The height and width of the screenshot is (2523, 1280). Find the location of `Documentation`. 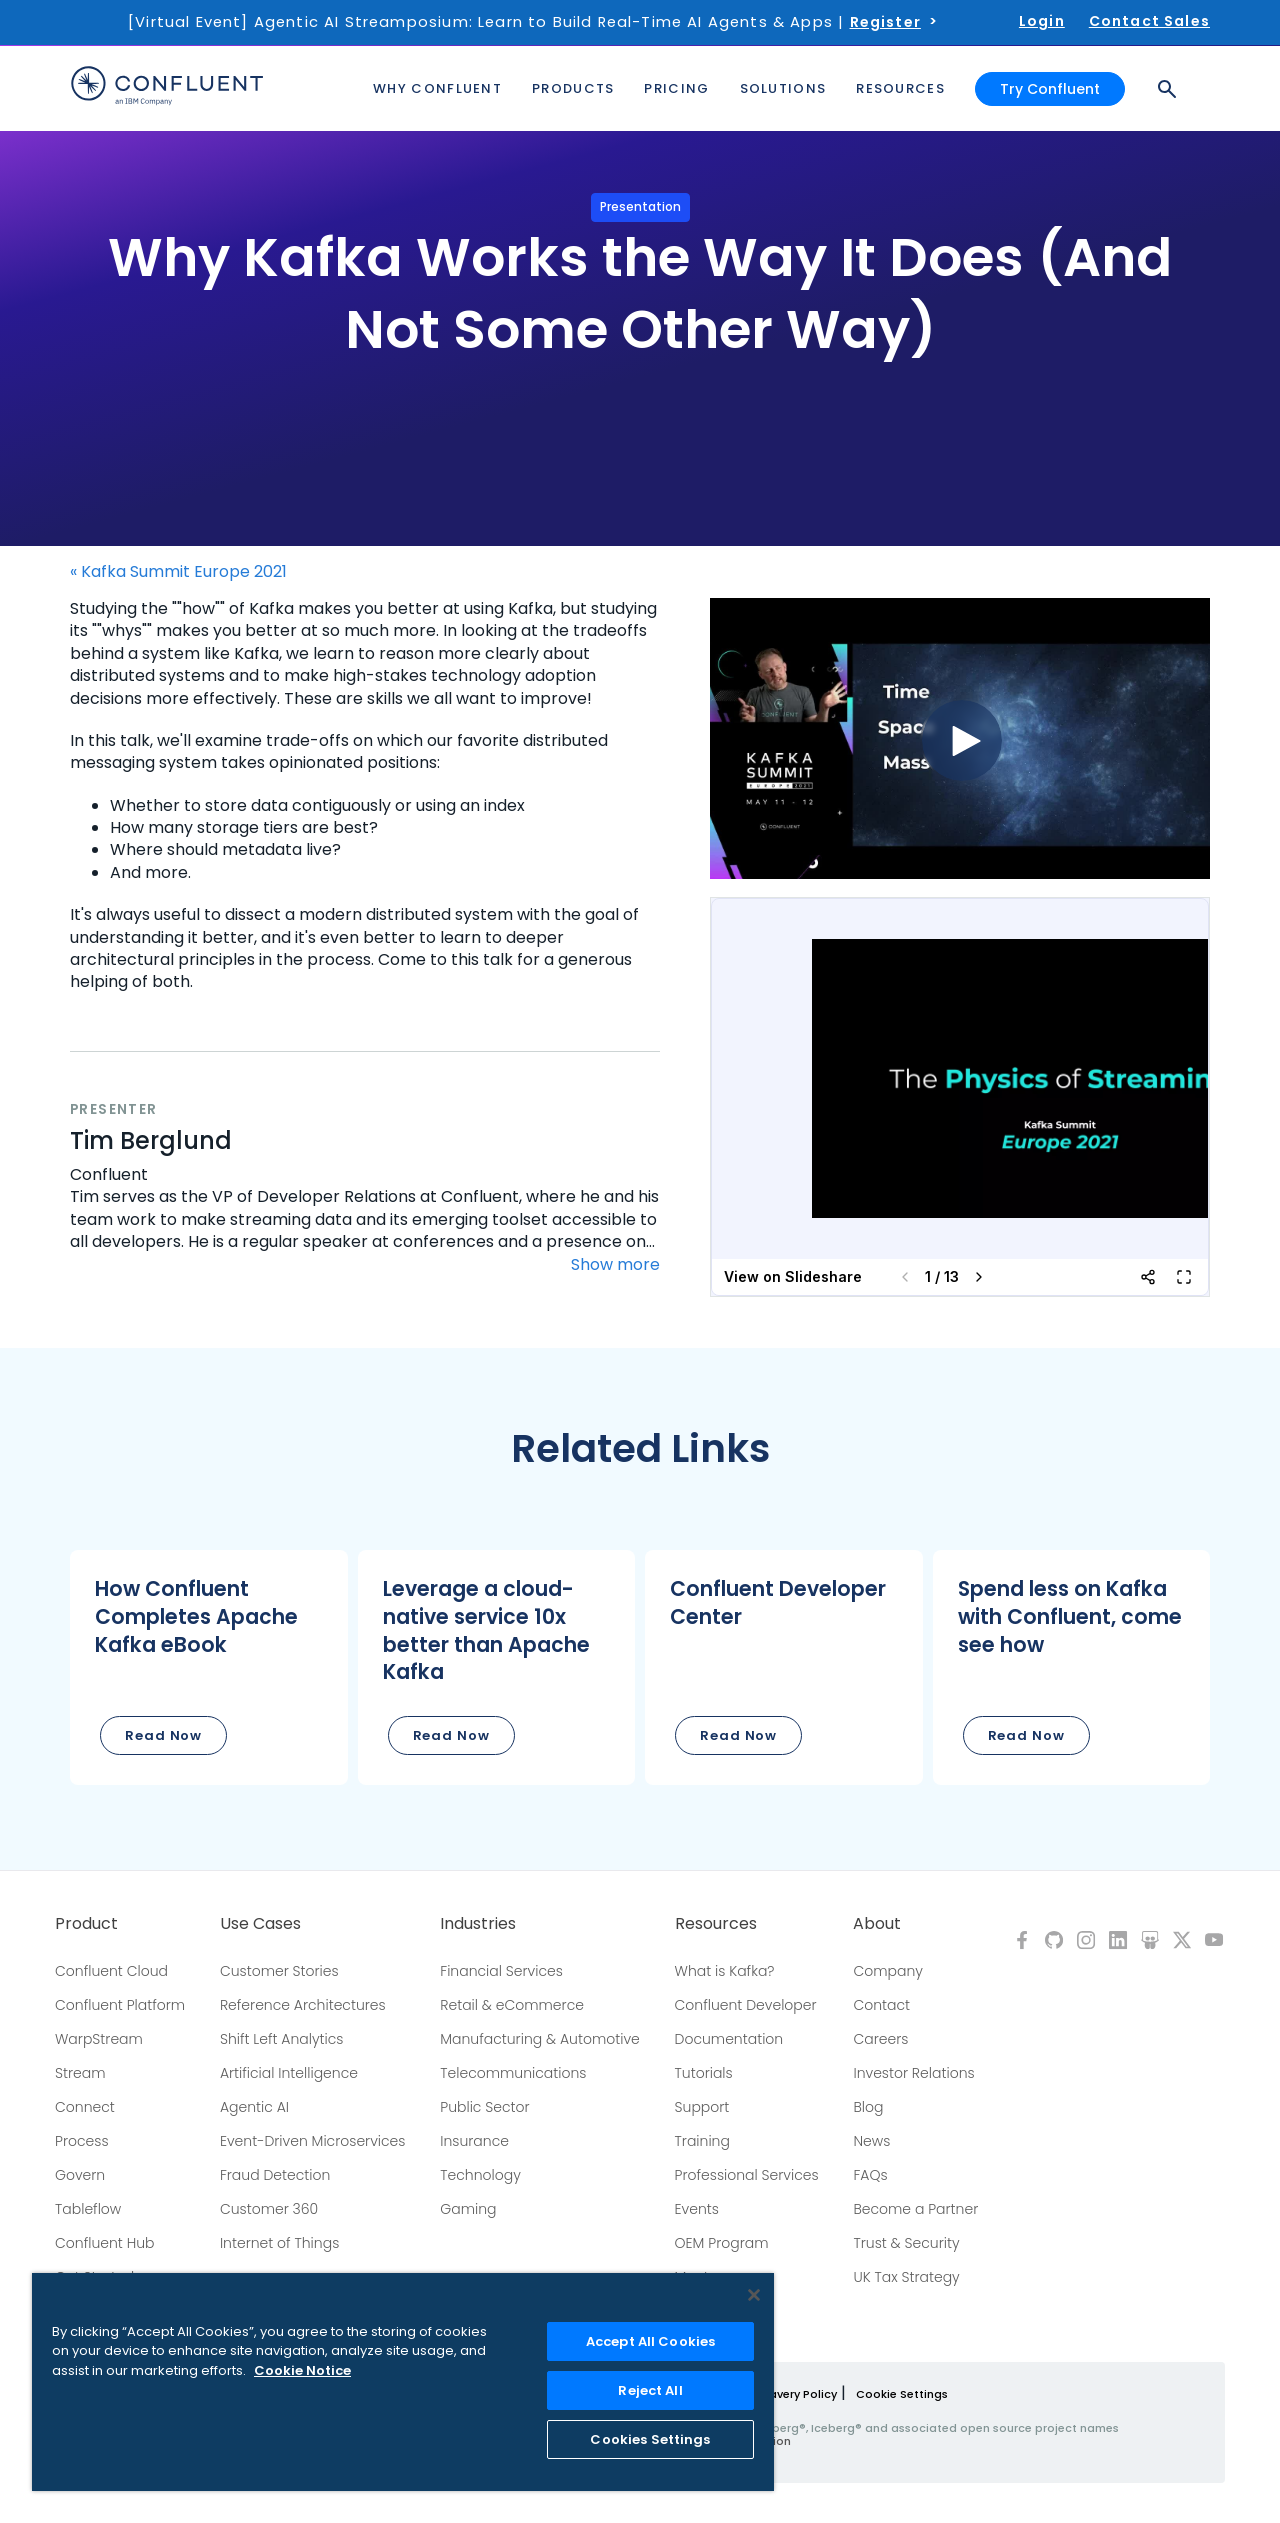

Documentation is located at coordinates (729, 2039).